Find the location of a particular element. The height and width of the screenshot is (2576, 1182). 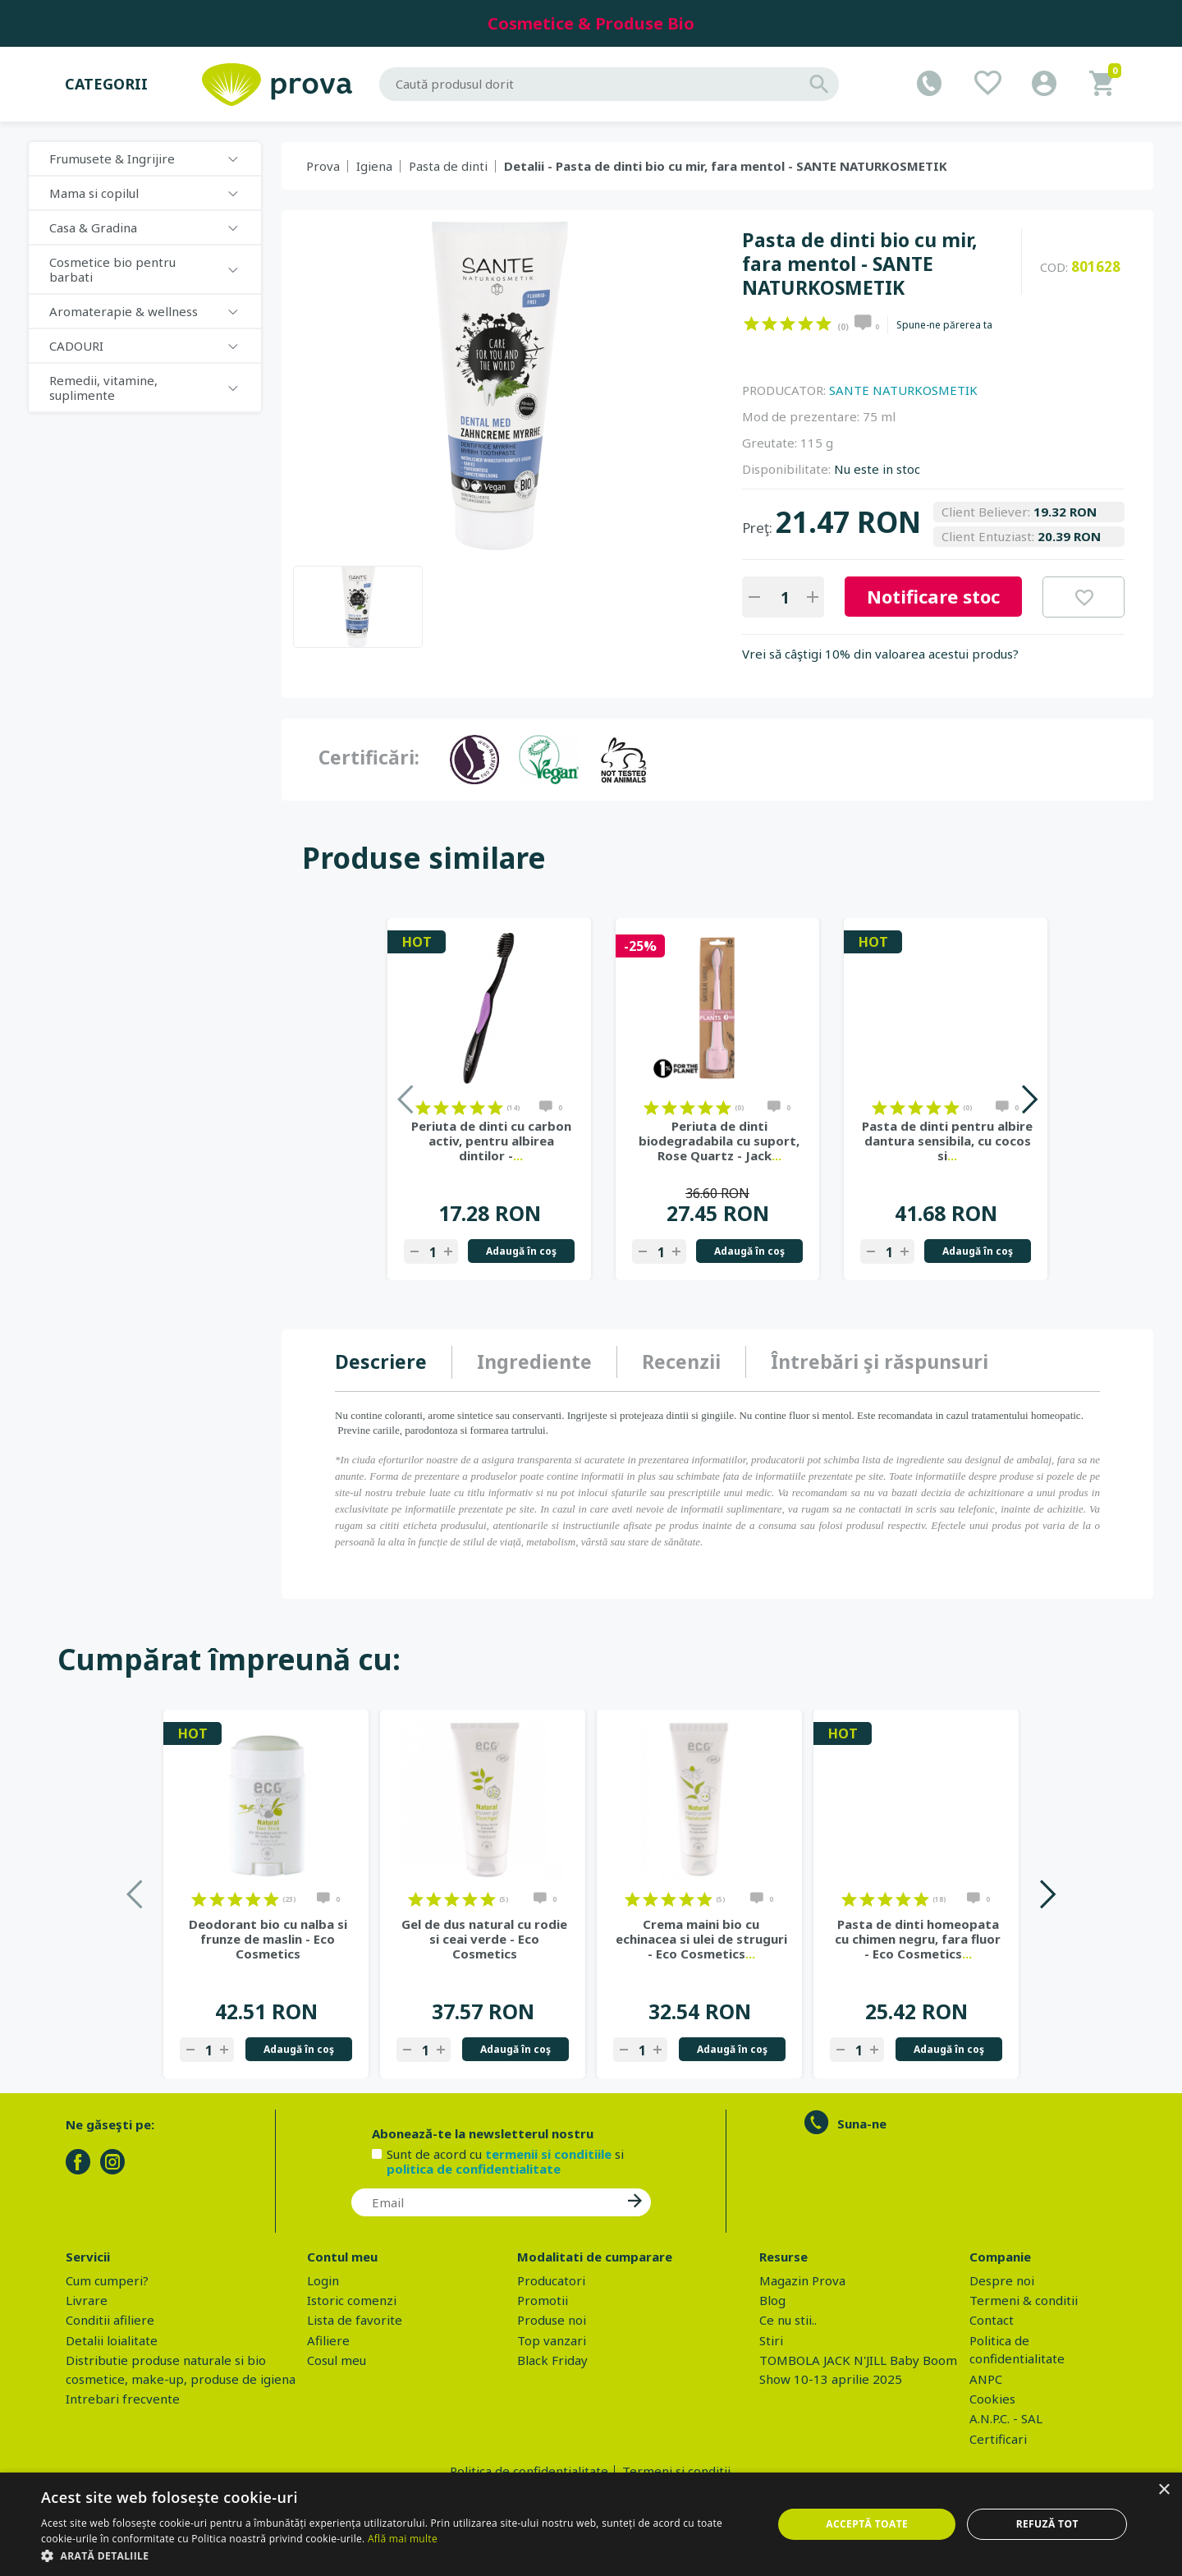

Pasta de dinti is located at coordinates (448, 166).